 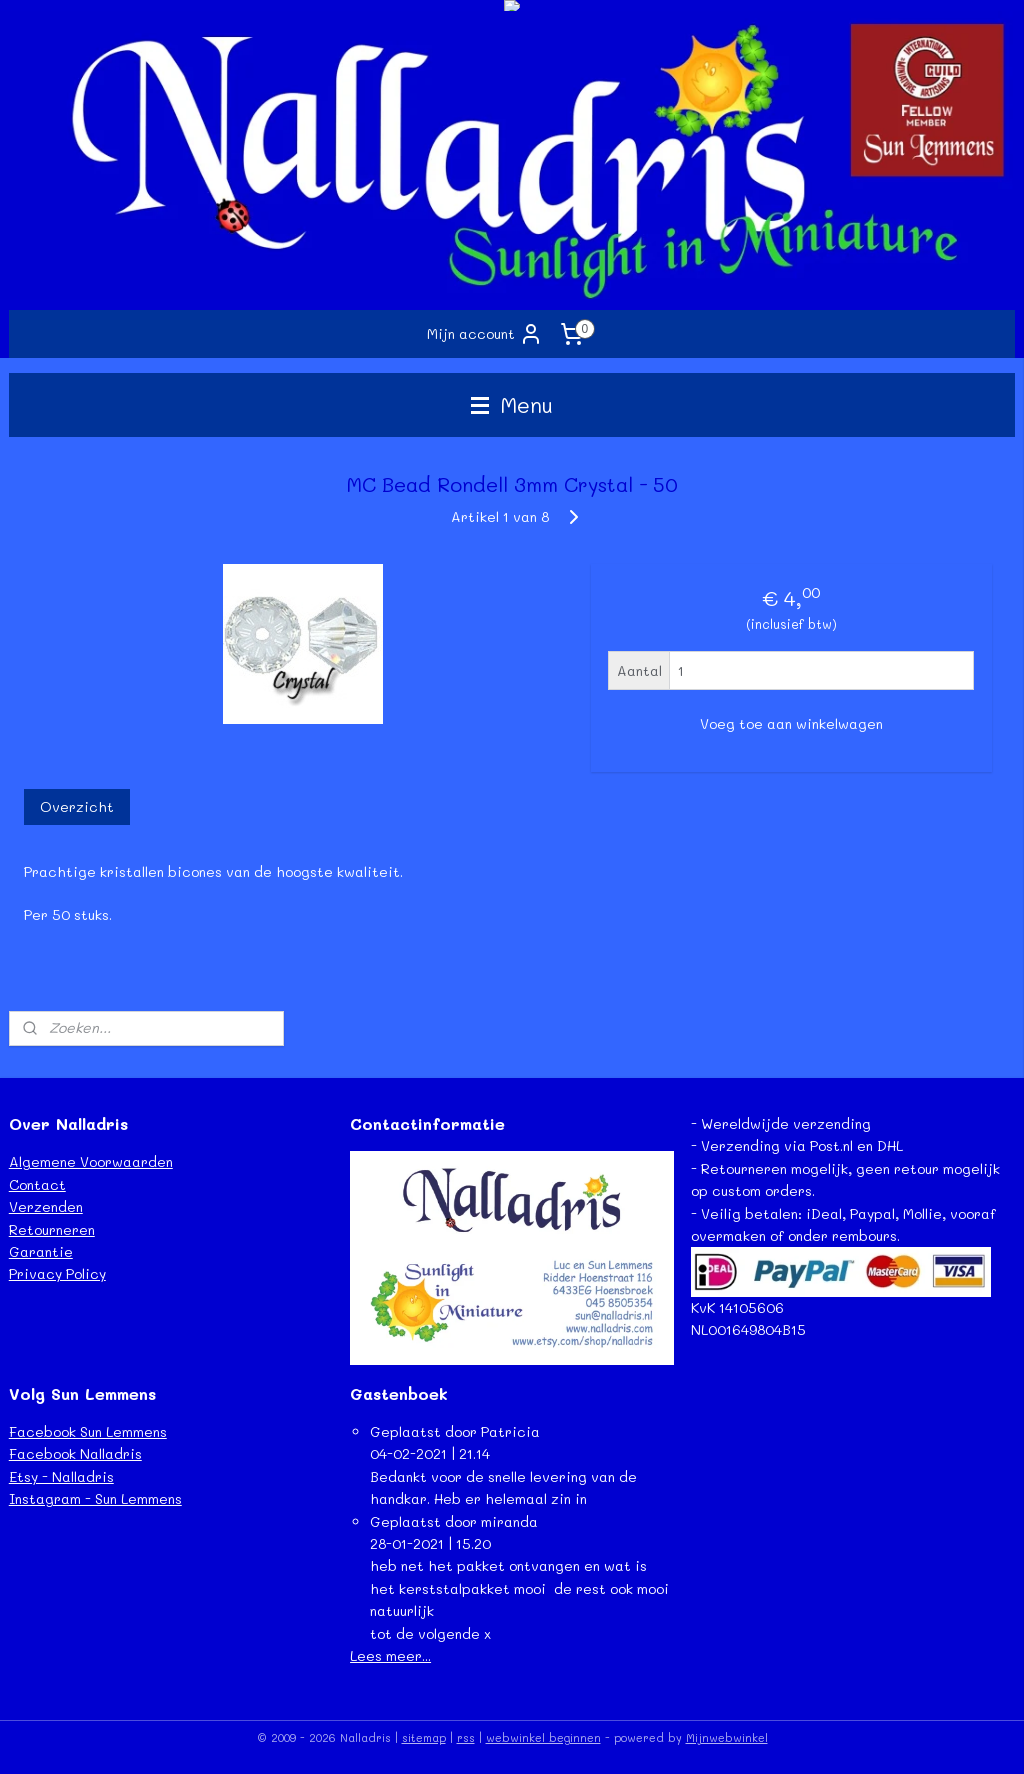 I want to click on Menu, so click(x=512, y=404).